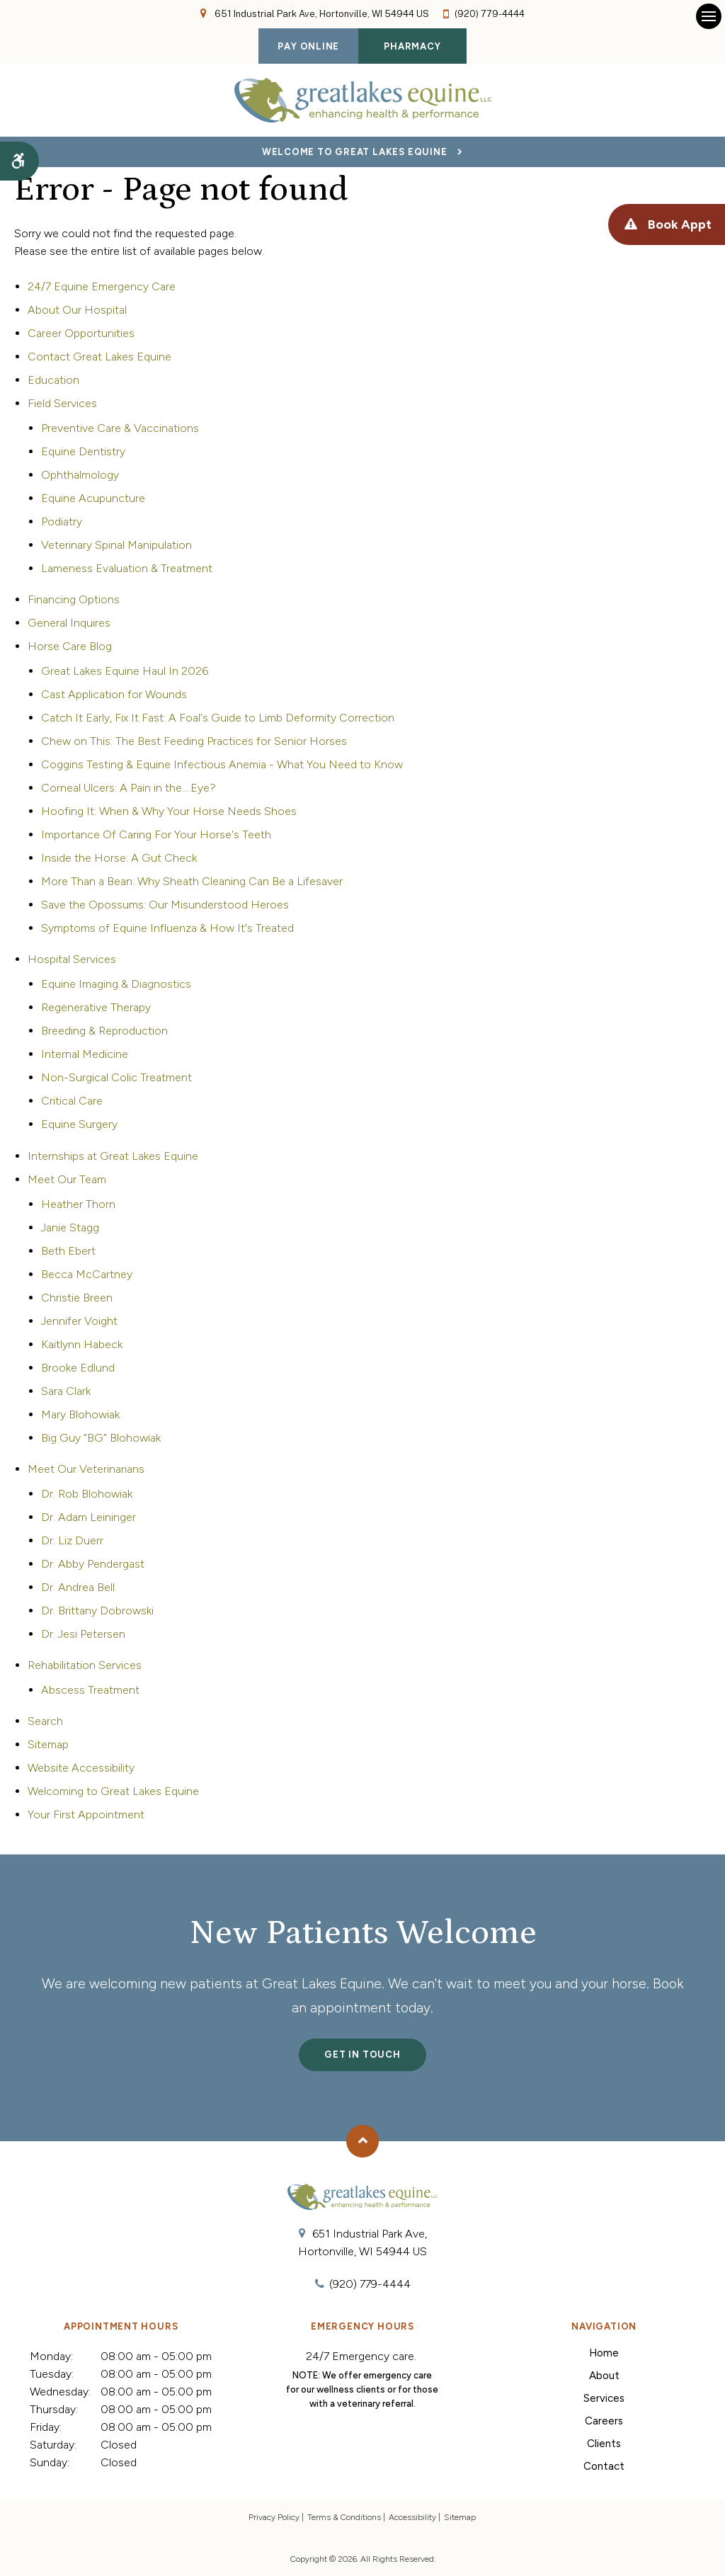 The height and width of the screenshot is (2576, 725). What do you see at coordinates (77, 1297) in the screenshot?
I see `Christie Breen` at bounding box center [77, 1297].